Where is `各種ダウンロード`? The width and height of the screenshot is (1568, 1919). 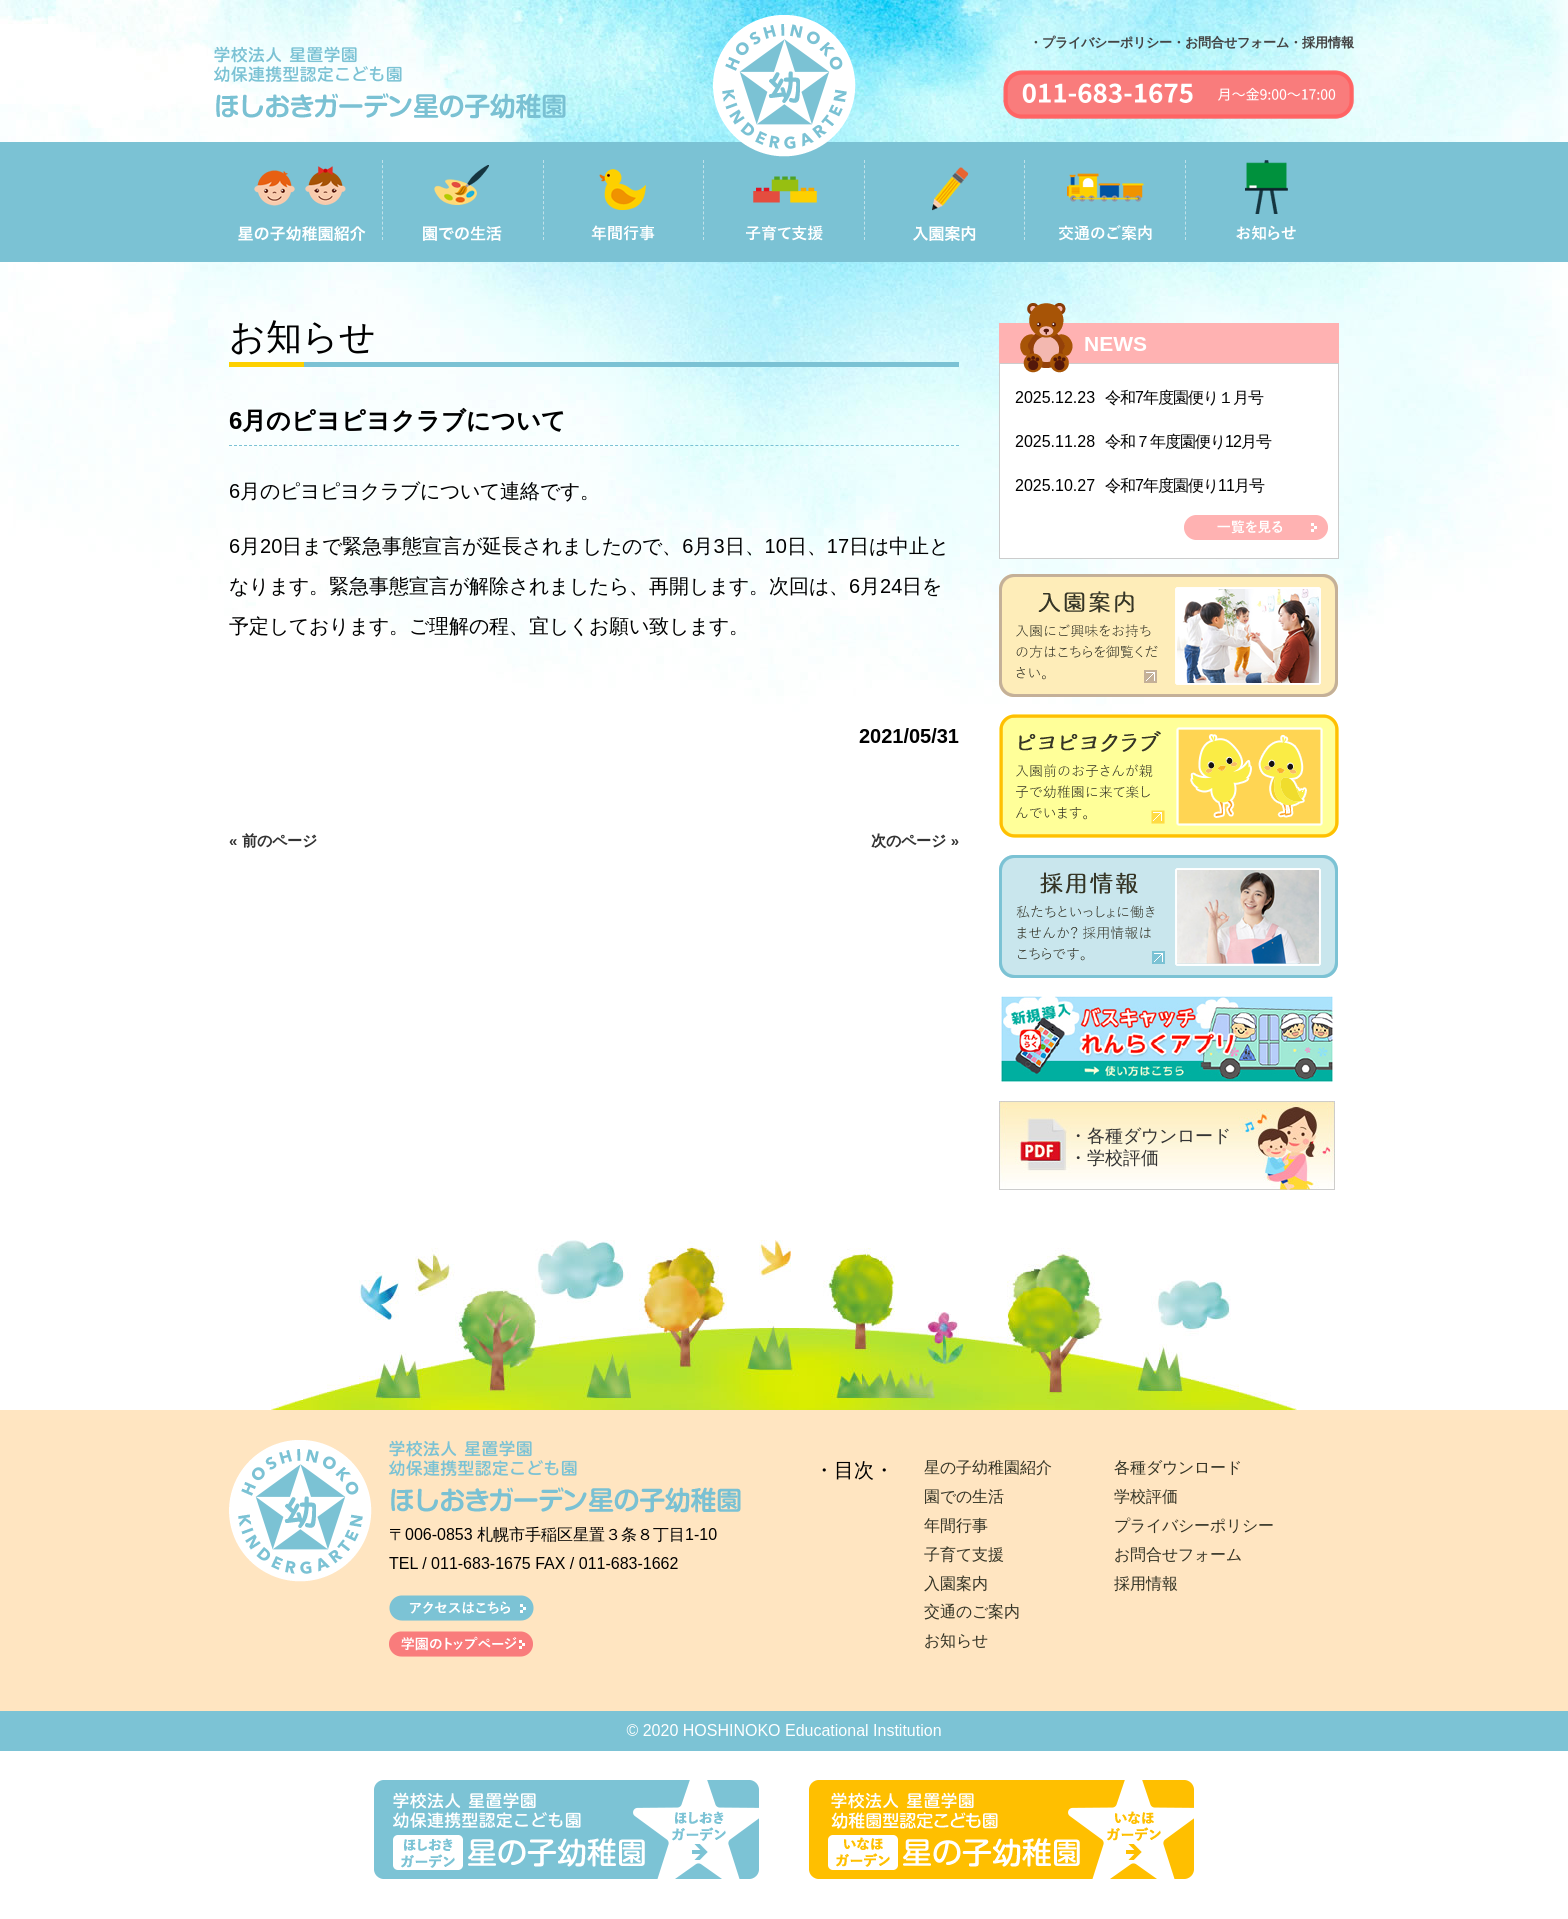 各種ダウンロード is located at coordinates (1178, 1467).